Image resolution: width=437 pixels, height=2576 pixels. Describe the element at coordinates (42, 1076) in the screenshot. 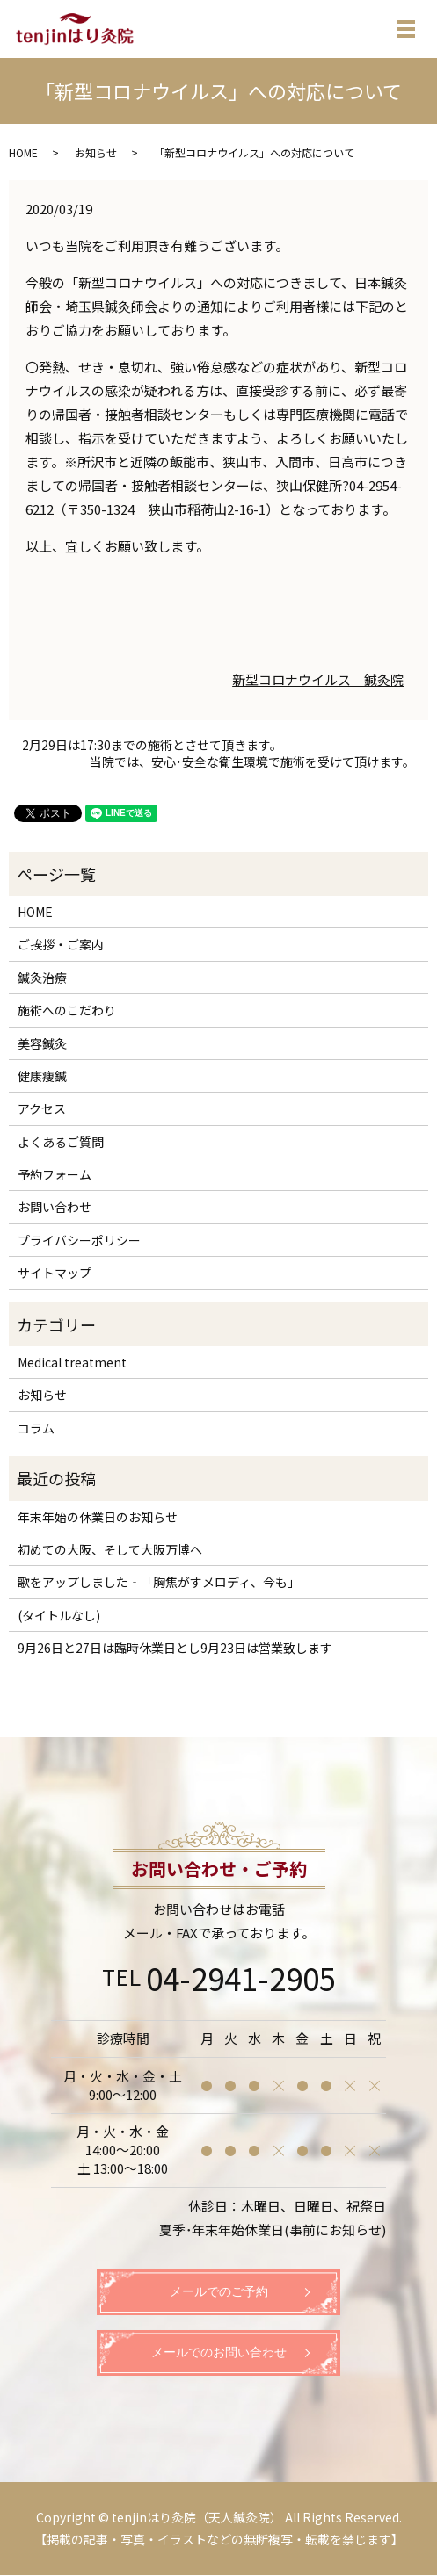

I see `健康痩鍼` at that location.